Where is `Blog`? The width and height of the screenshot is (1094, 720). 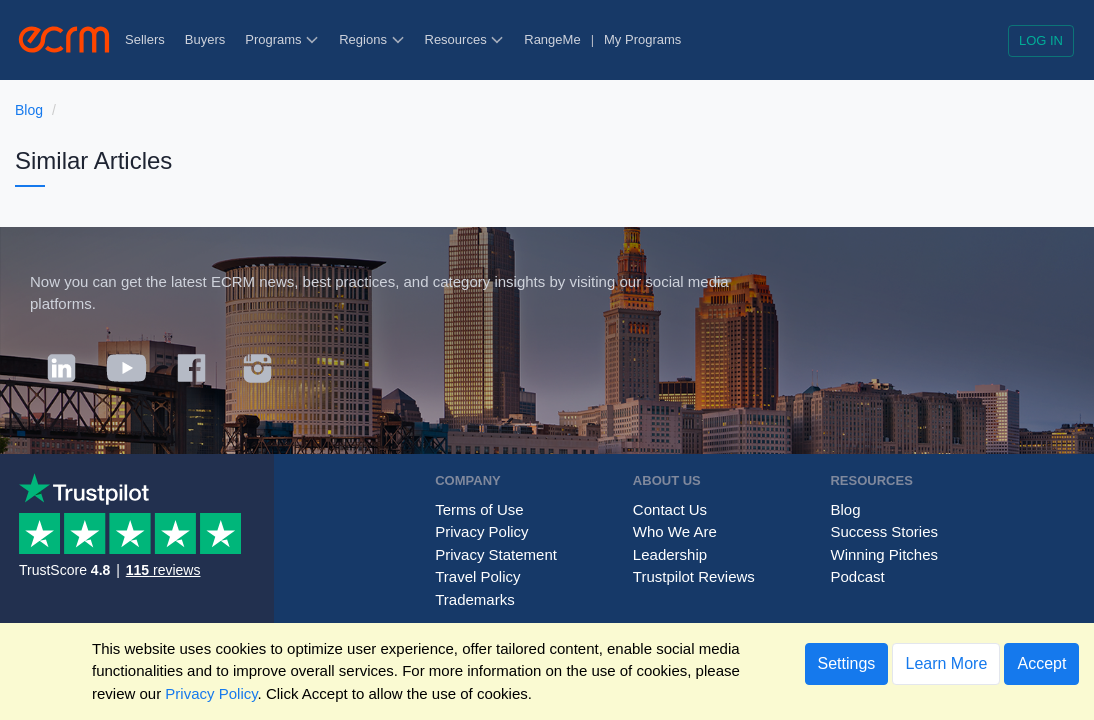
Blog is located at coordinates (29, 110).